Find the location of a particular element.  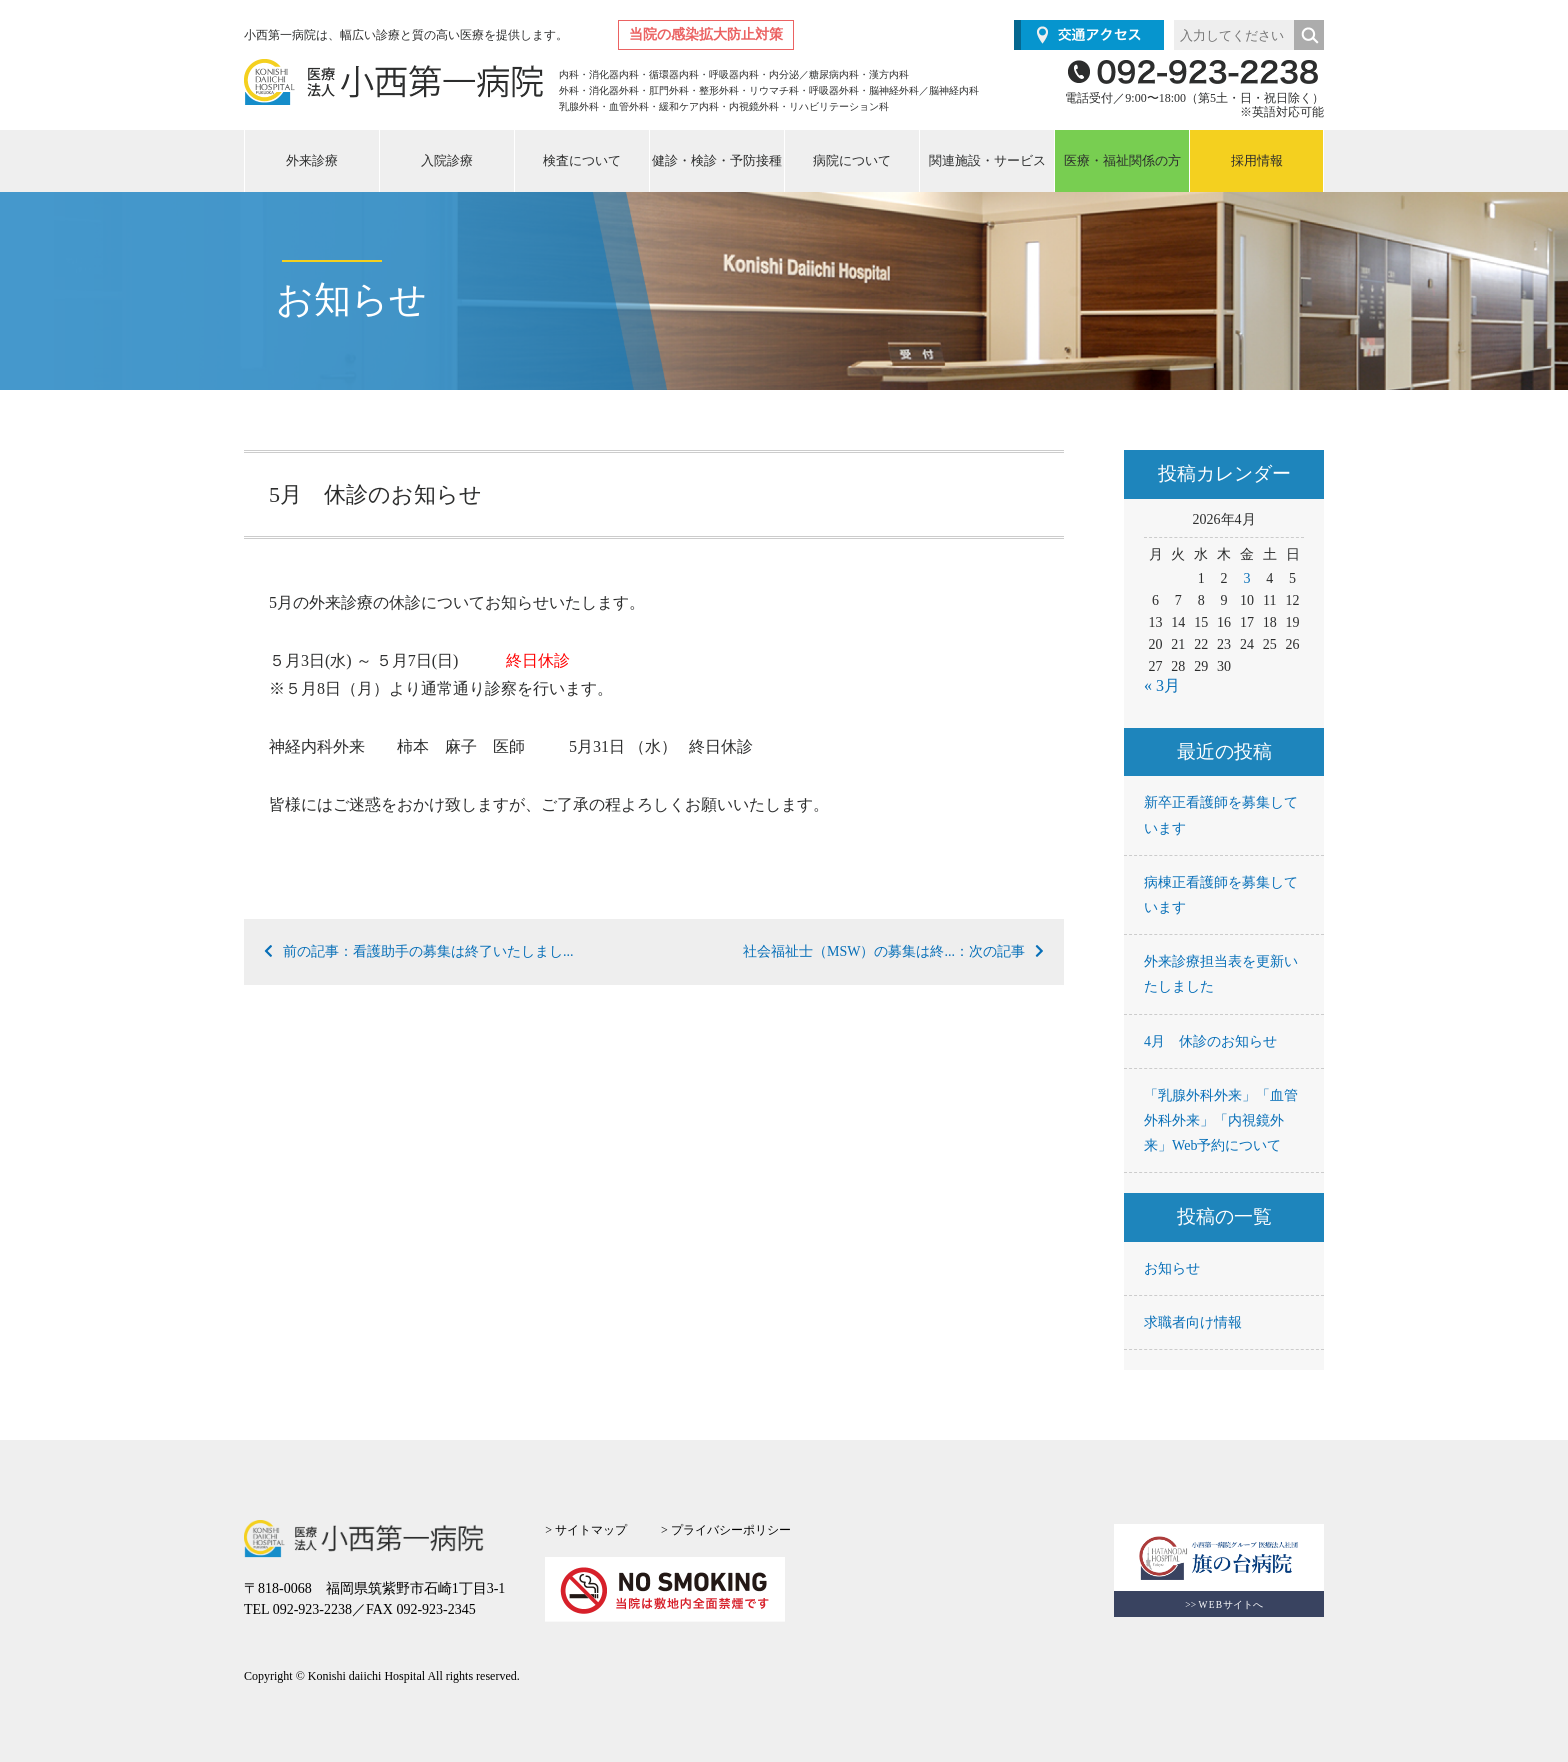

「乳腺外科外来」「血管外科外来」「内視鏡外来」Web予約について is located at coordinates (1221, 1120).